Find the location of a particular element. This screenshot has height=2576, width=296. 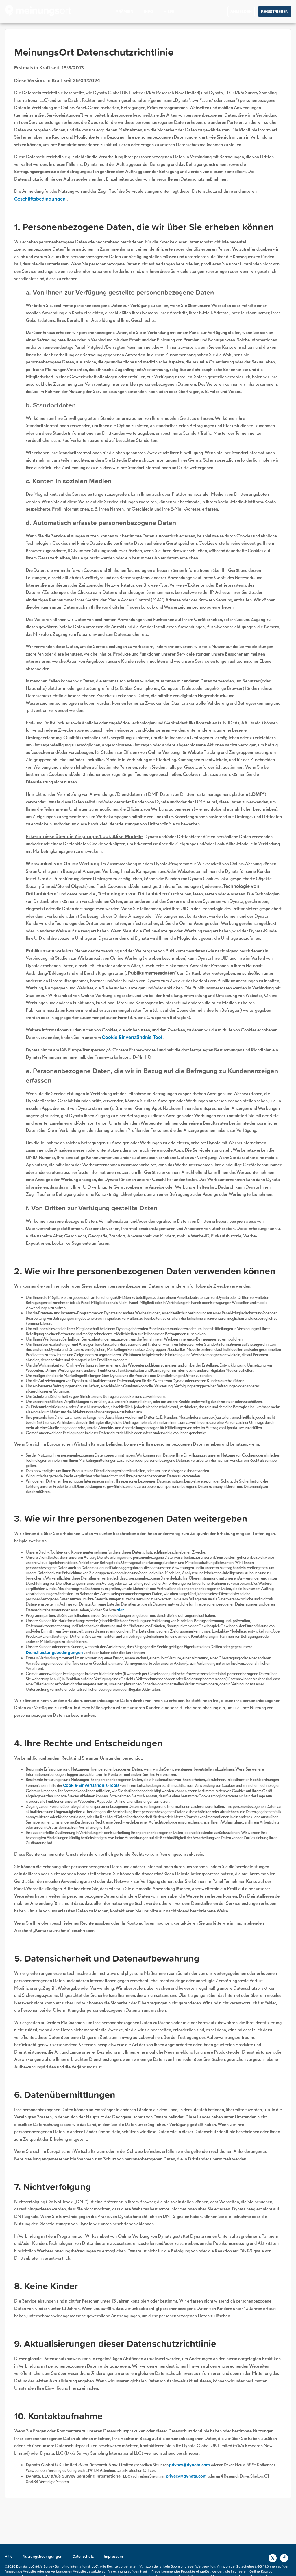

Datenschutz is located at coordinates (84, 2556).